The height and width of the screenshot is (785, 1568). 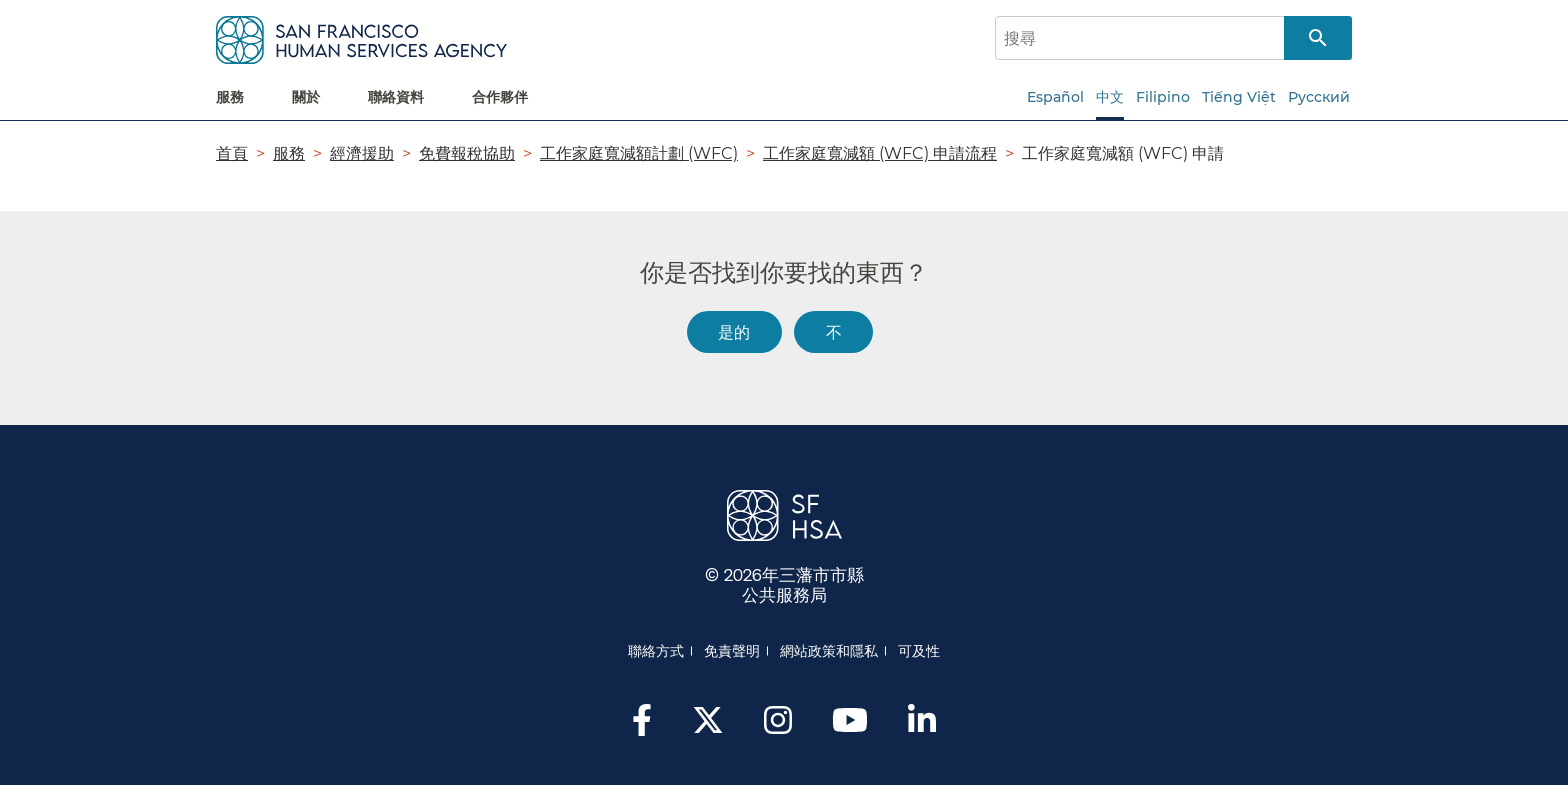 I want to click on 中文, so click(x=1110, y=97).